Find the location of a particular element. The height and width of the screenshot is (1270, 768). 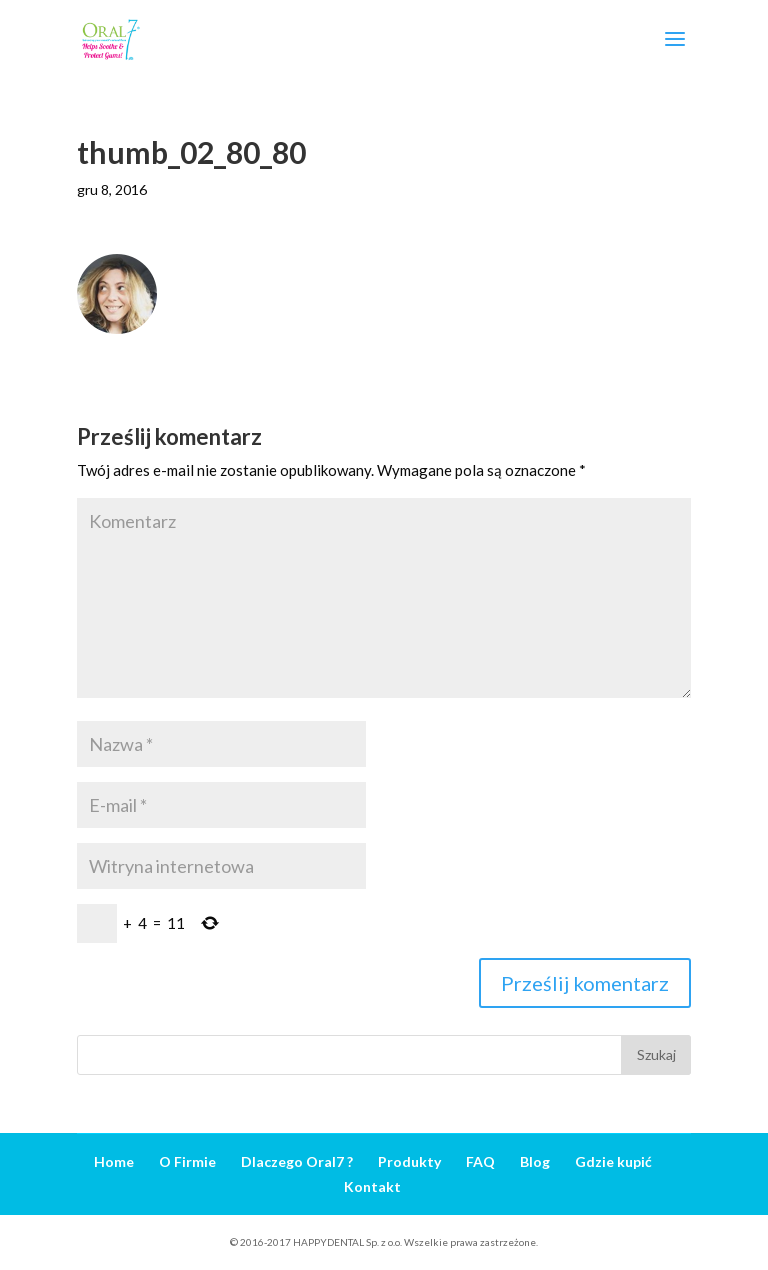

O Firmie is located at coordinates (187, 1161).